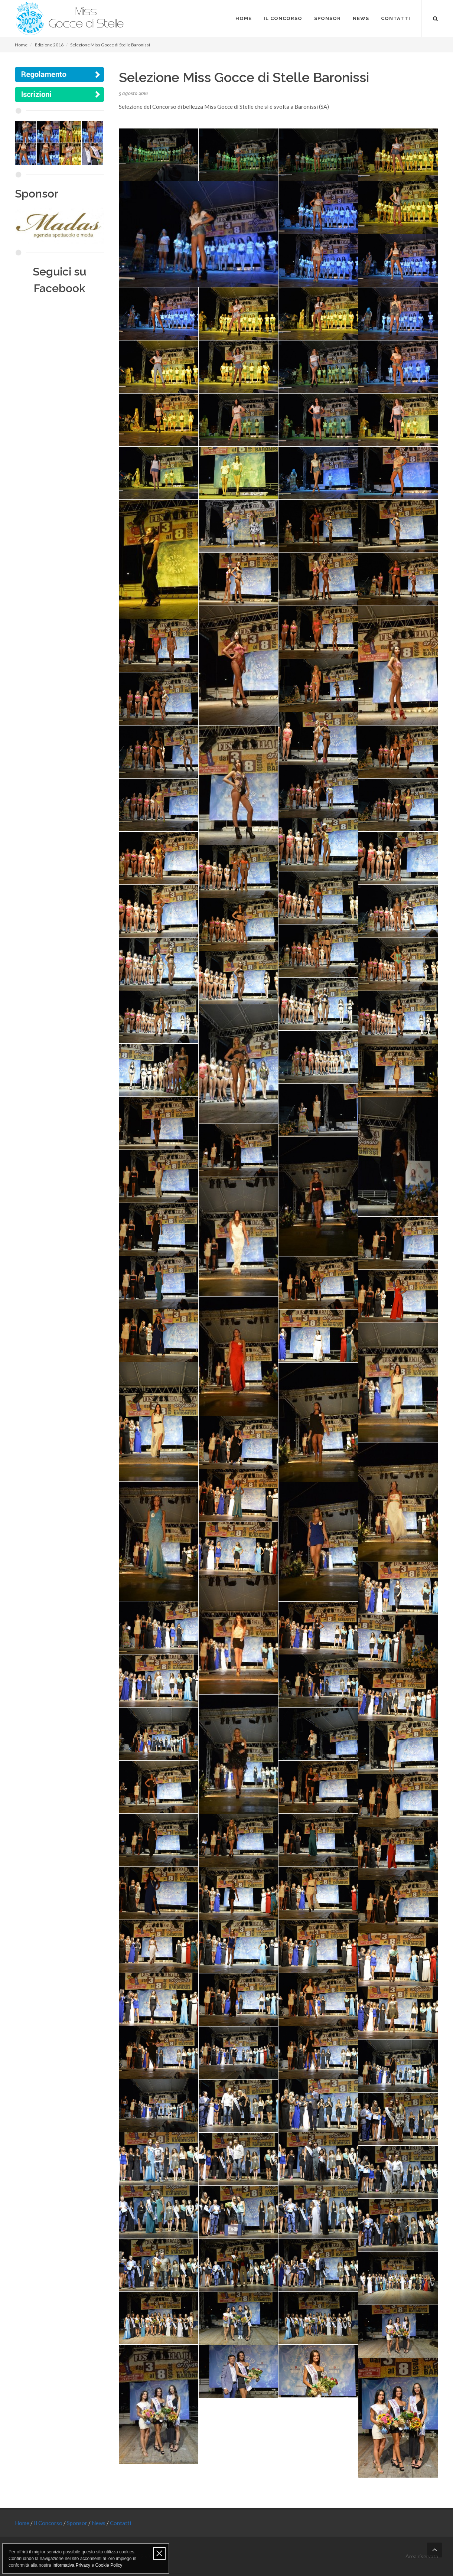  I want to click on News, so click(99, 2523).